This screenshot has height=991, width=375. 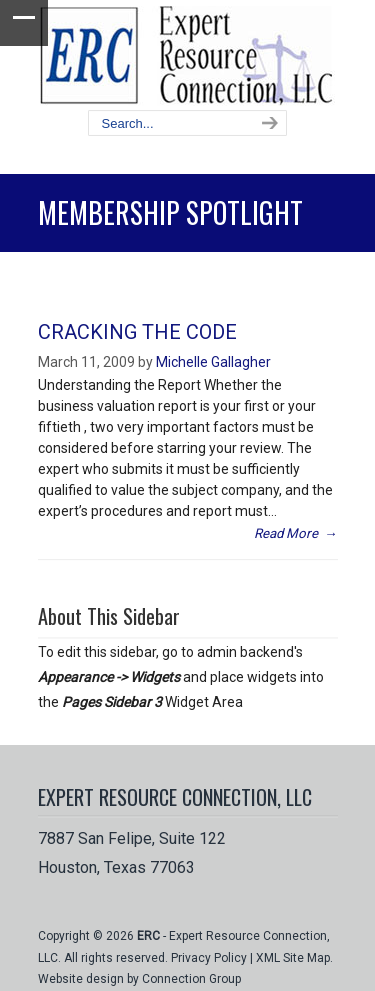 I want to click on XML Site Map, so click(x=293, y=958).